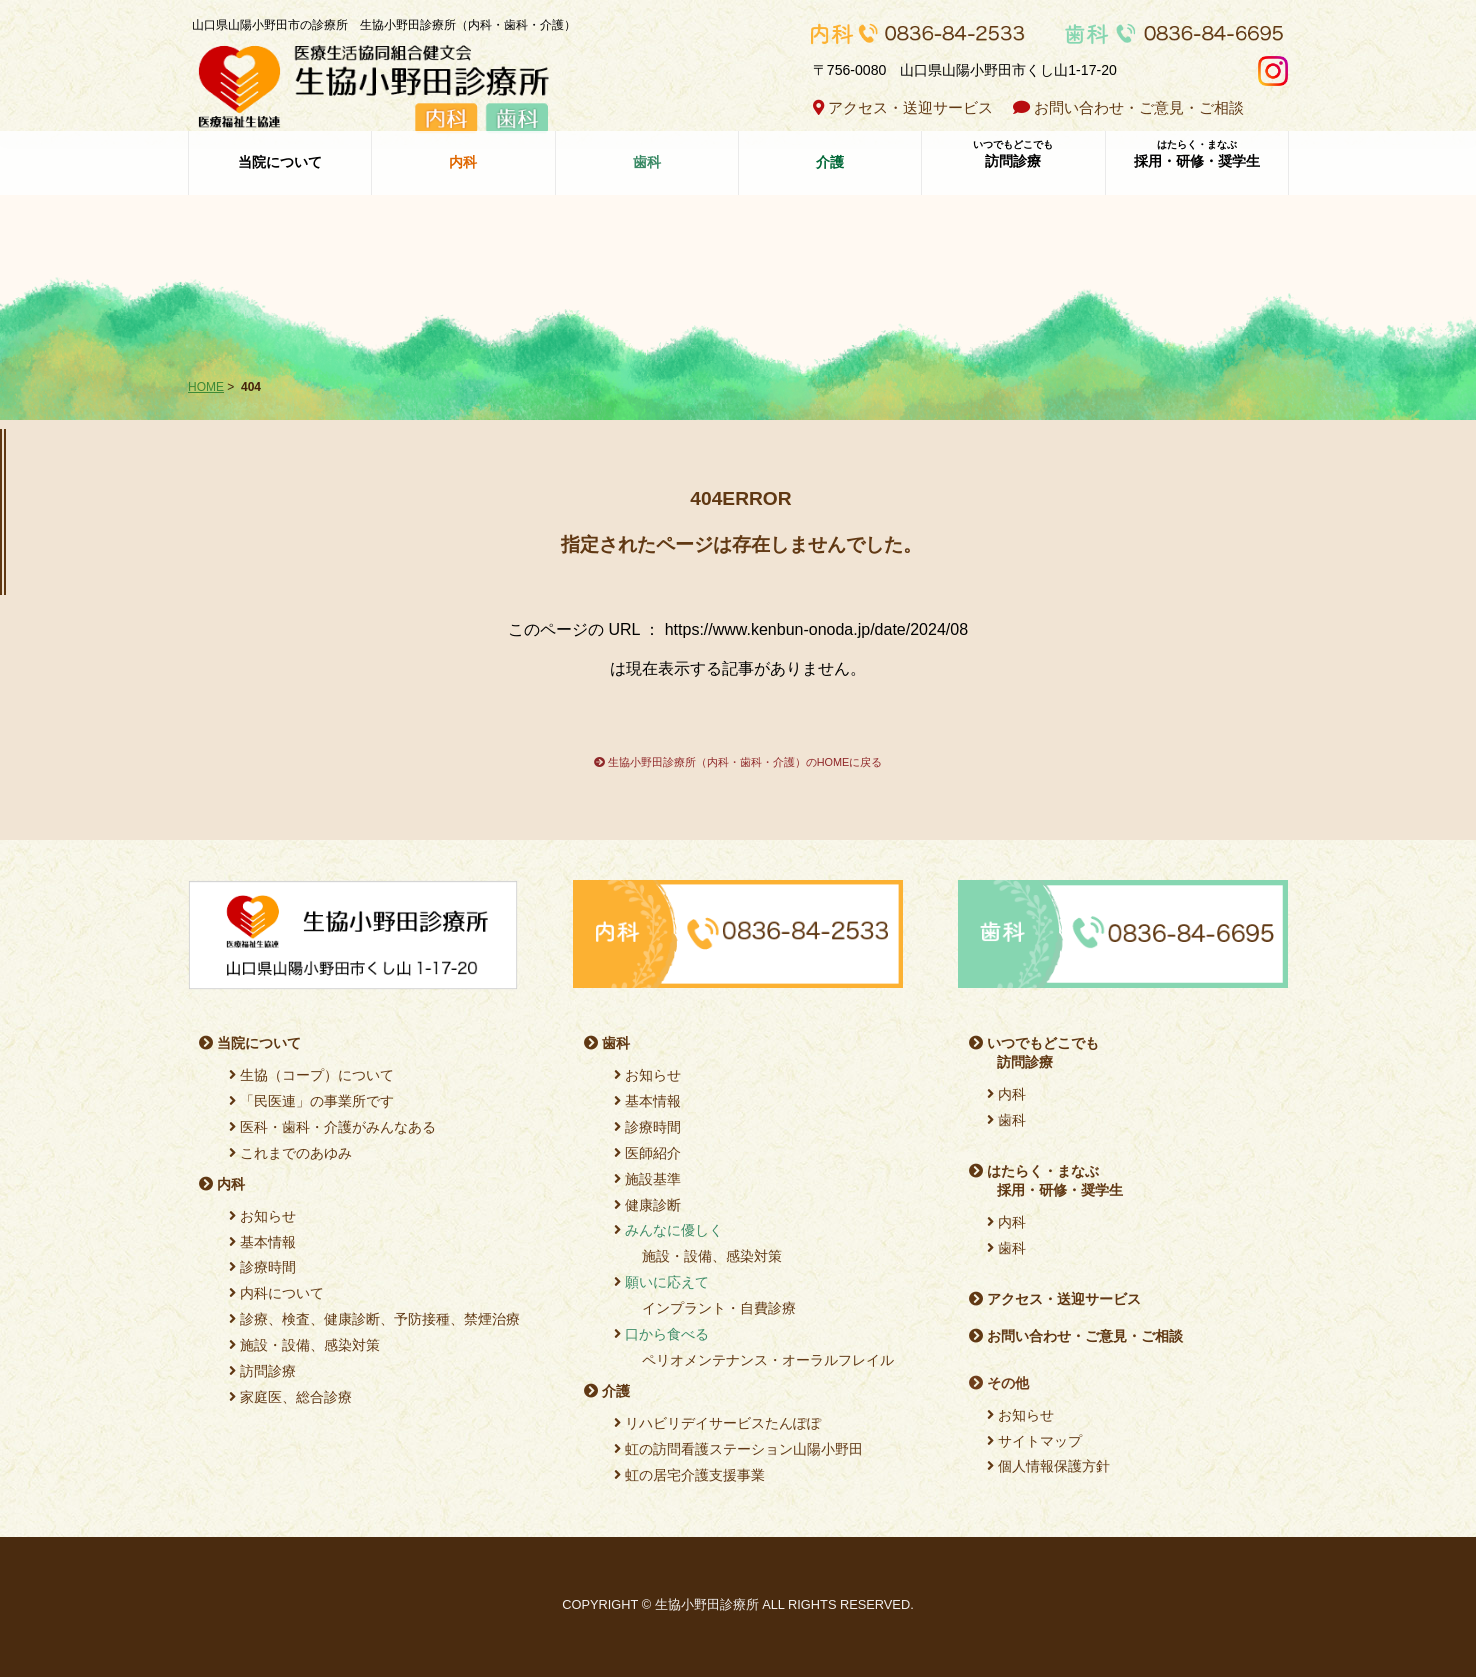 This screenshot has width=1476, height=1677. Describe the element at coordinates (332, 1127) in the screenshot. I see `医科・歯科・介護がみんなある` at that location.